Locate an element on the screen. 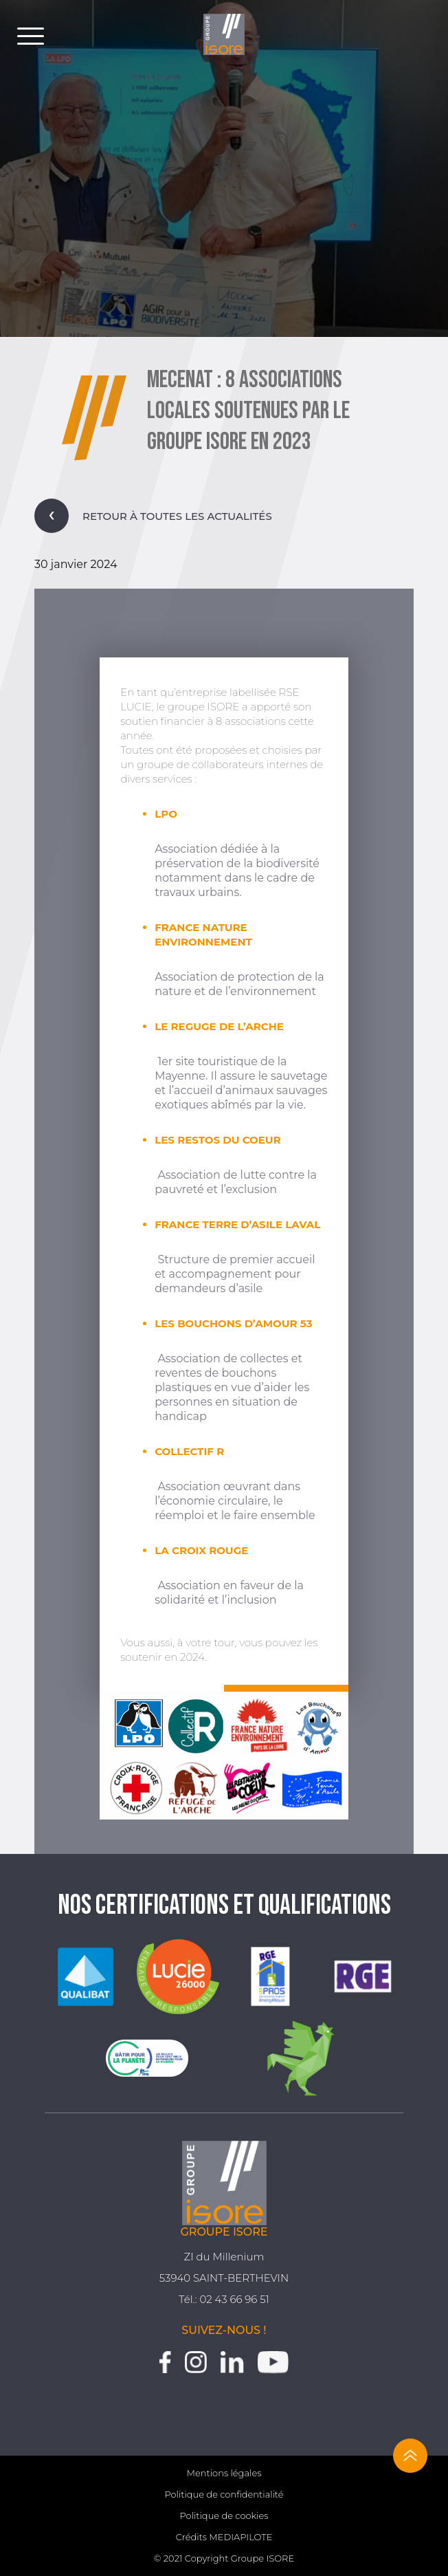  Politique de confidentialité is located at coordinates (223, 2494).